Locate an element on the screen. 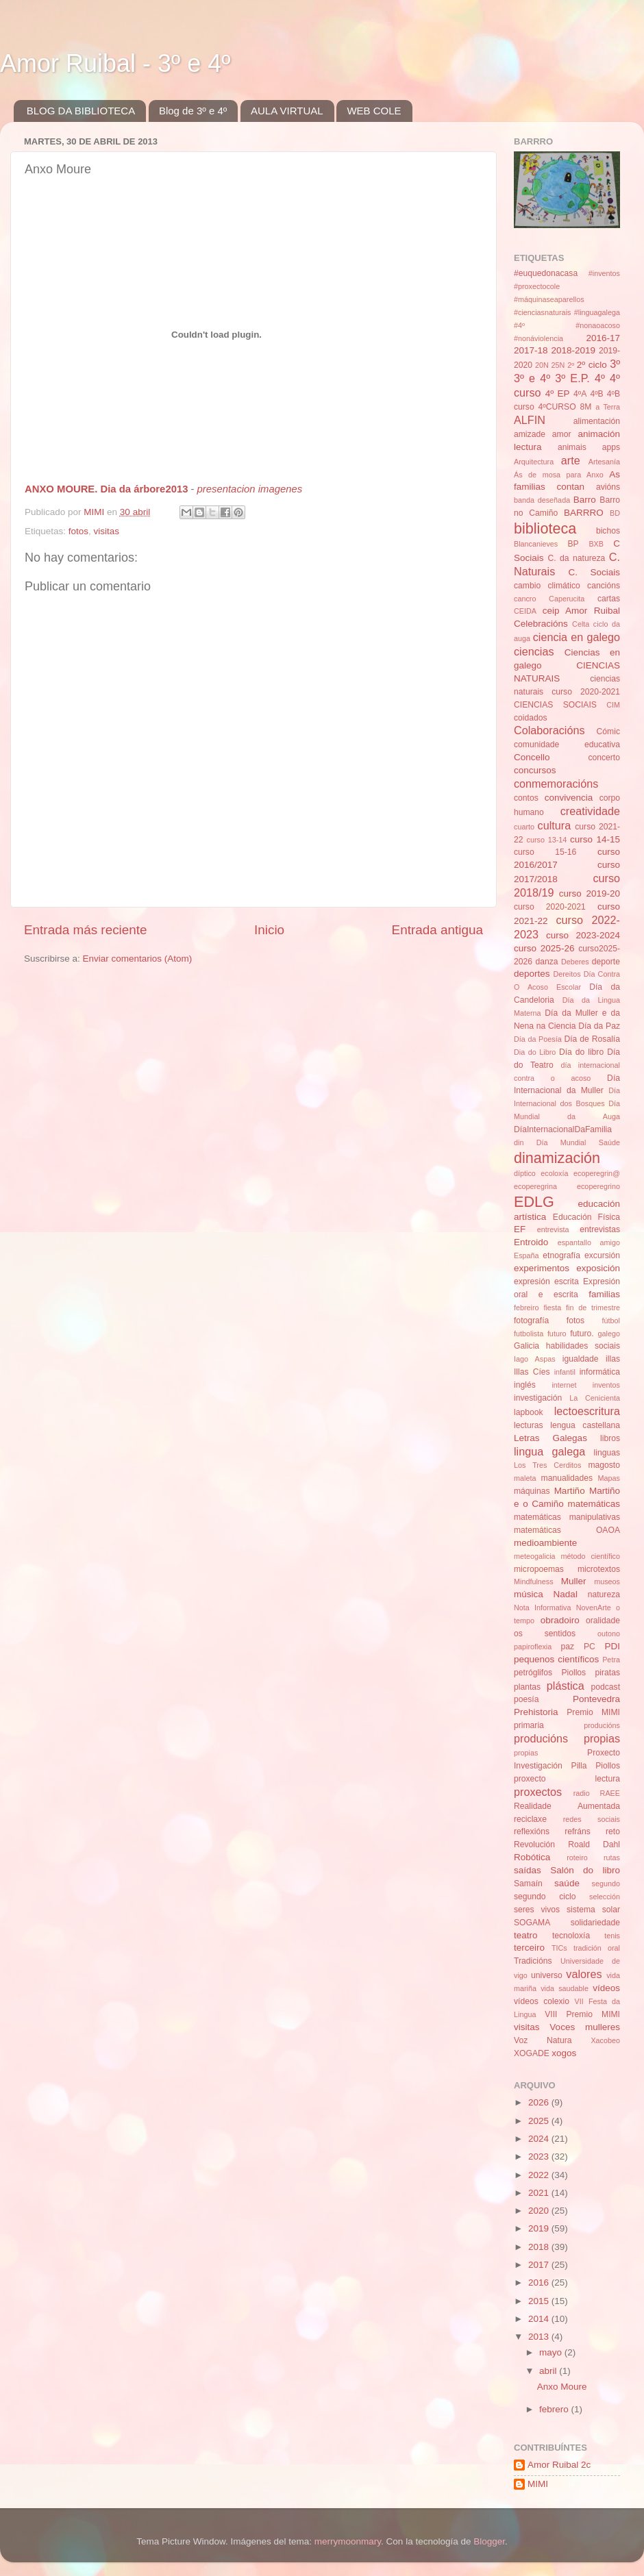 The height and width of the screenshot is (2576, 644). matemáticas manipulativas is located at coordinates (567, 1517).